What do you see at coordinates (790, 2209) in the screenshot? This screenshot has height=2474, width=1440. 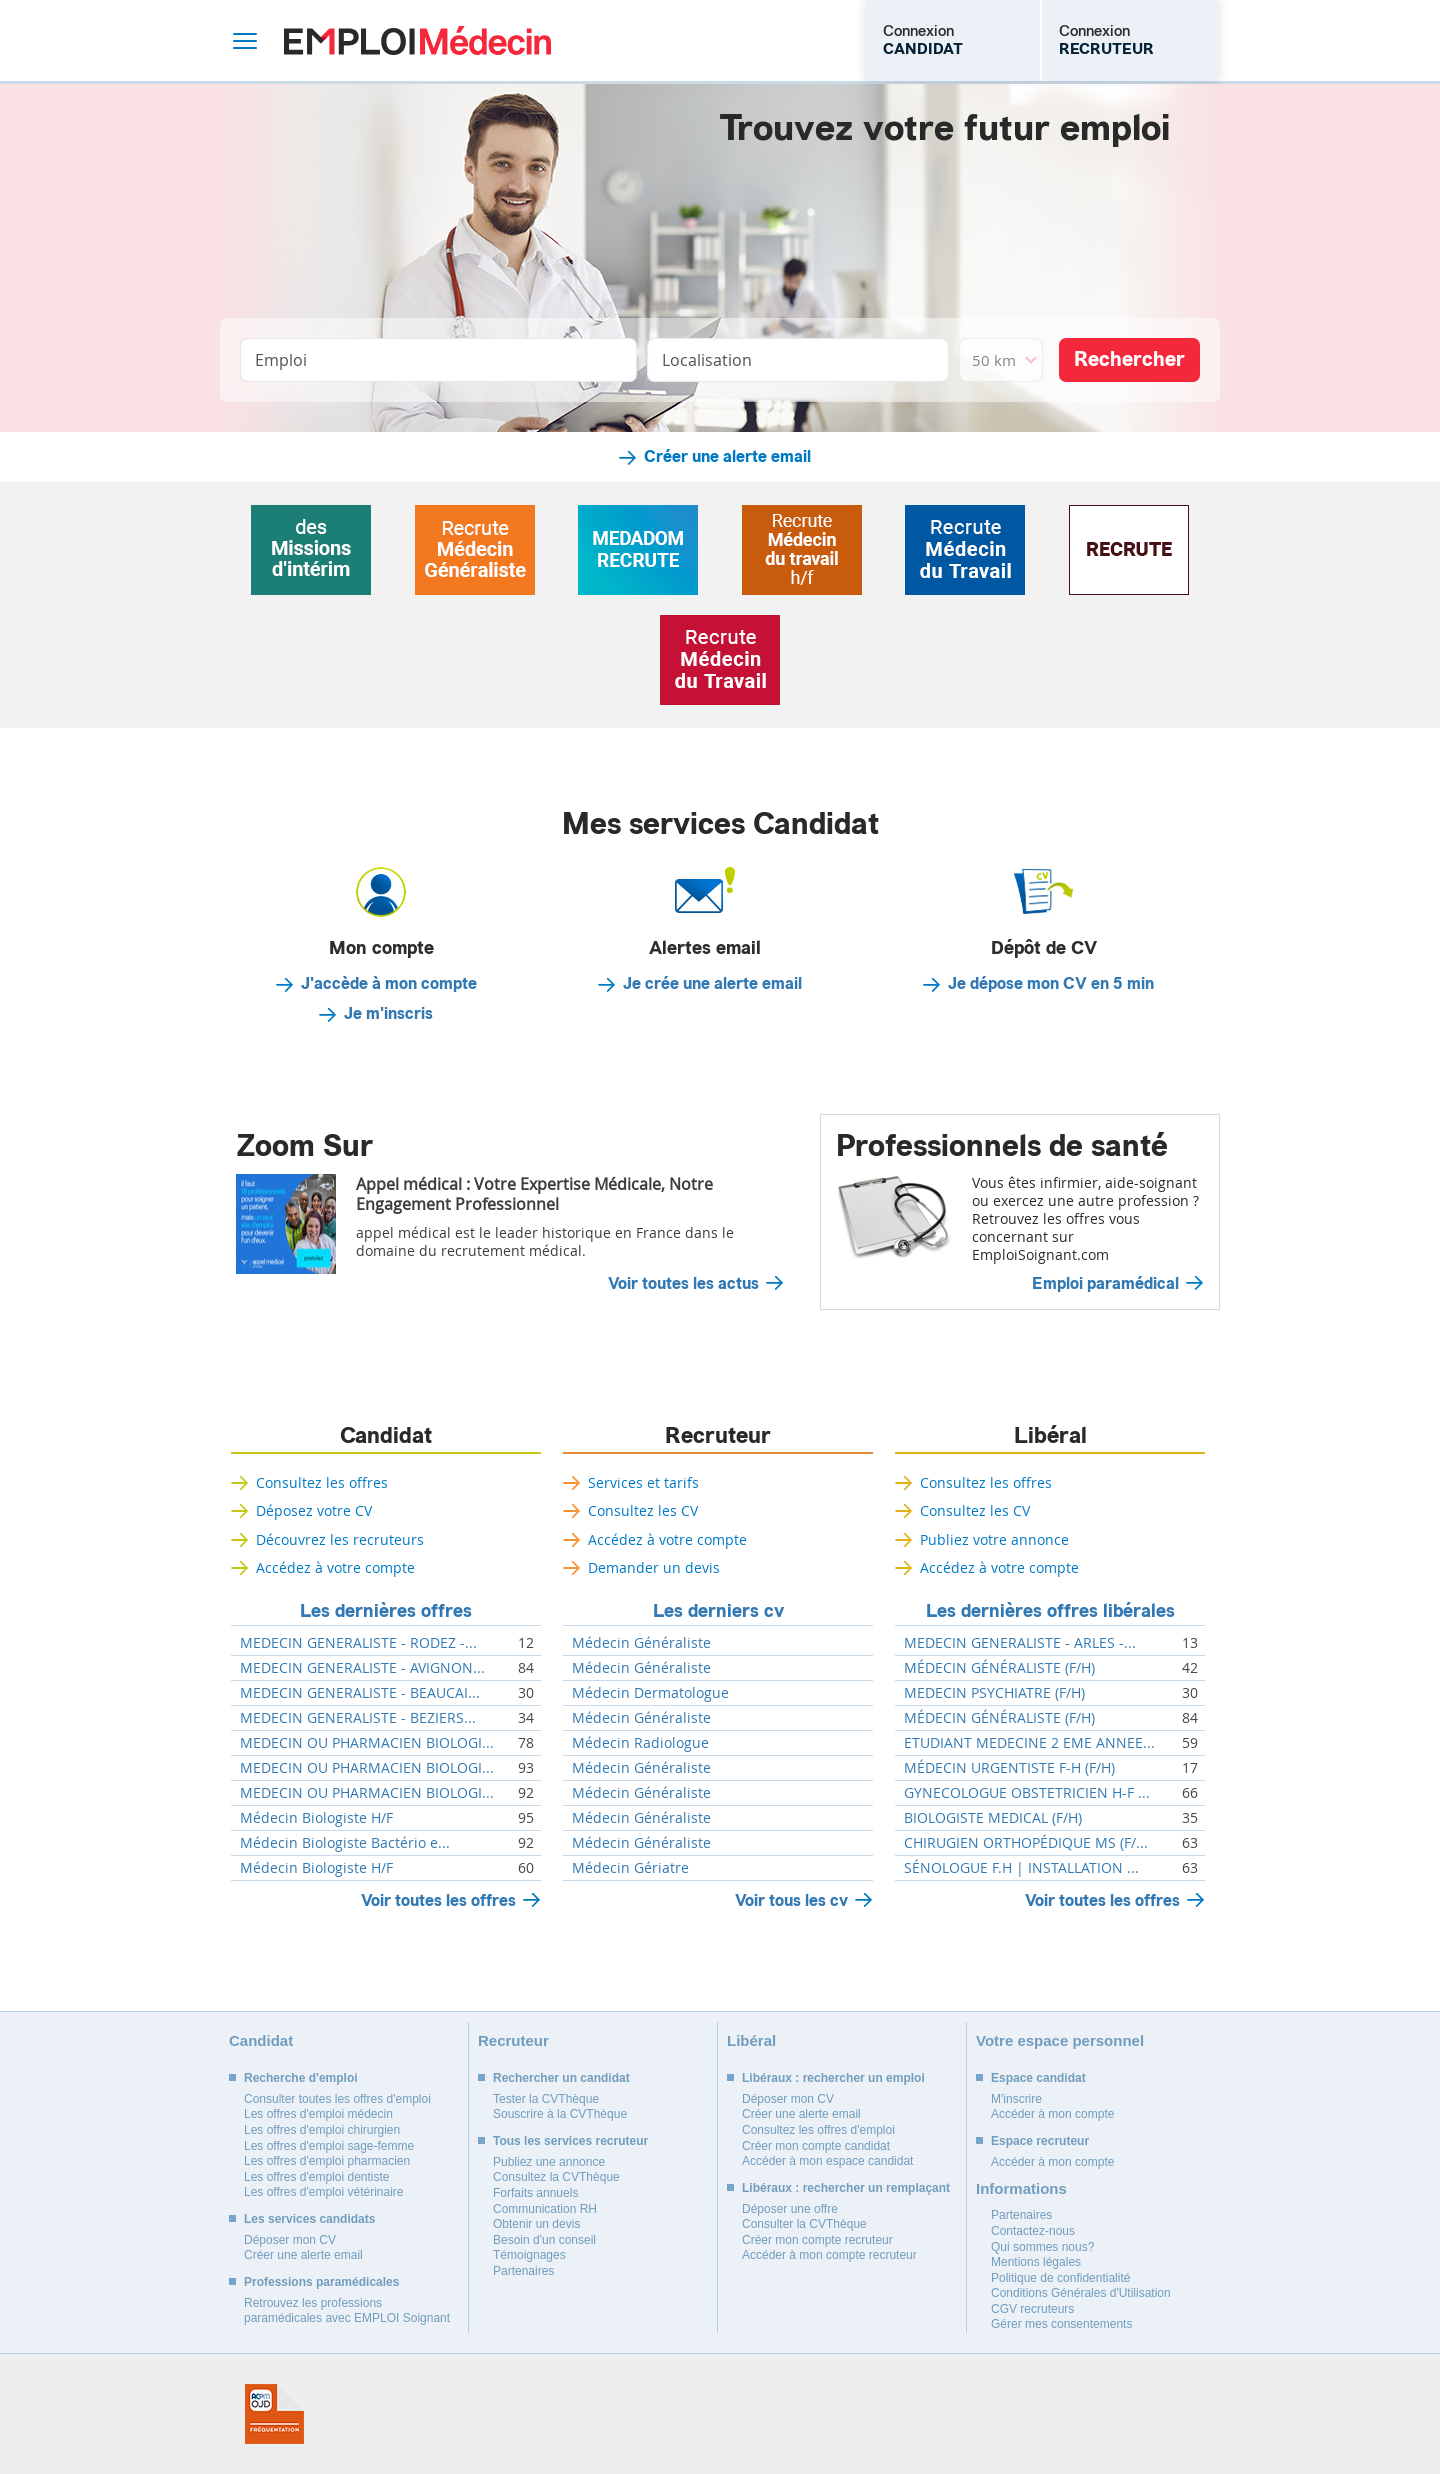 I see `Déposer une offre` at bounding box center [790, 2209].